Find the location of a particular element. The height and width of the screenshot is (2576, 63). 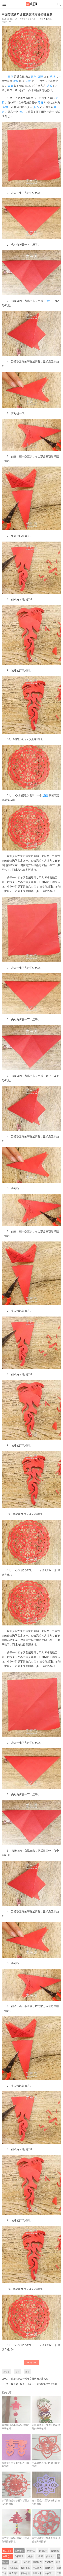

三等分 is located at coordinates (48, 300).